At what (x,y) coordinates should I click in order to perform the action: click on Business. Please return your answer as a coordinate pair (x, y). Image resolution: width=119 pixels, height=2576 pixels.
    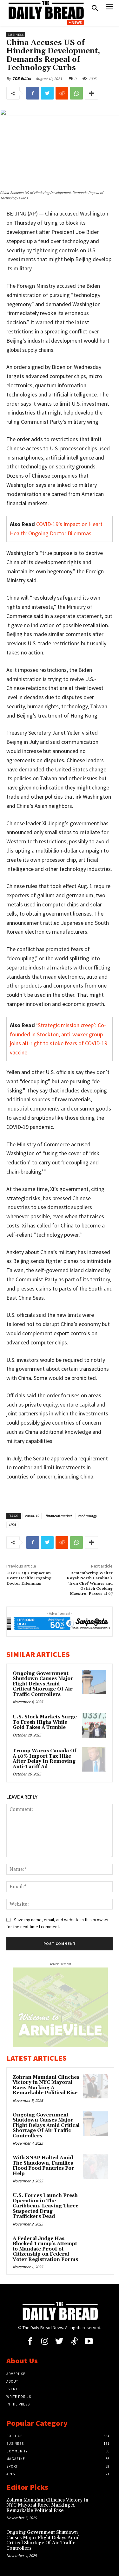
    Looking at the image, I should click on (15, 34).